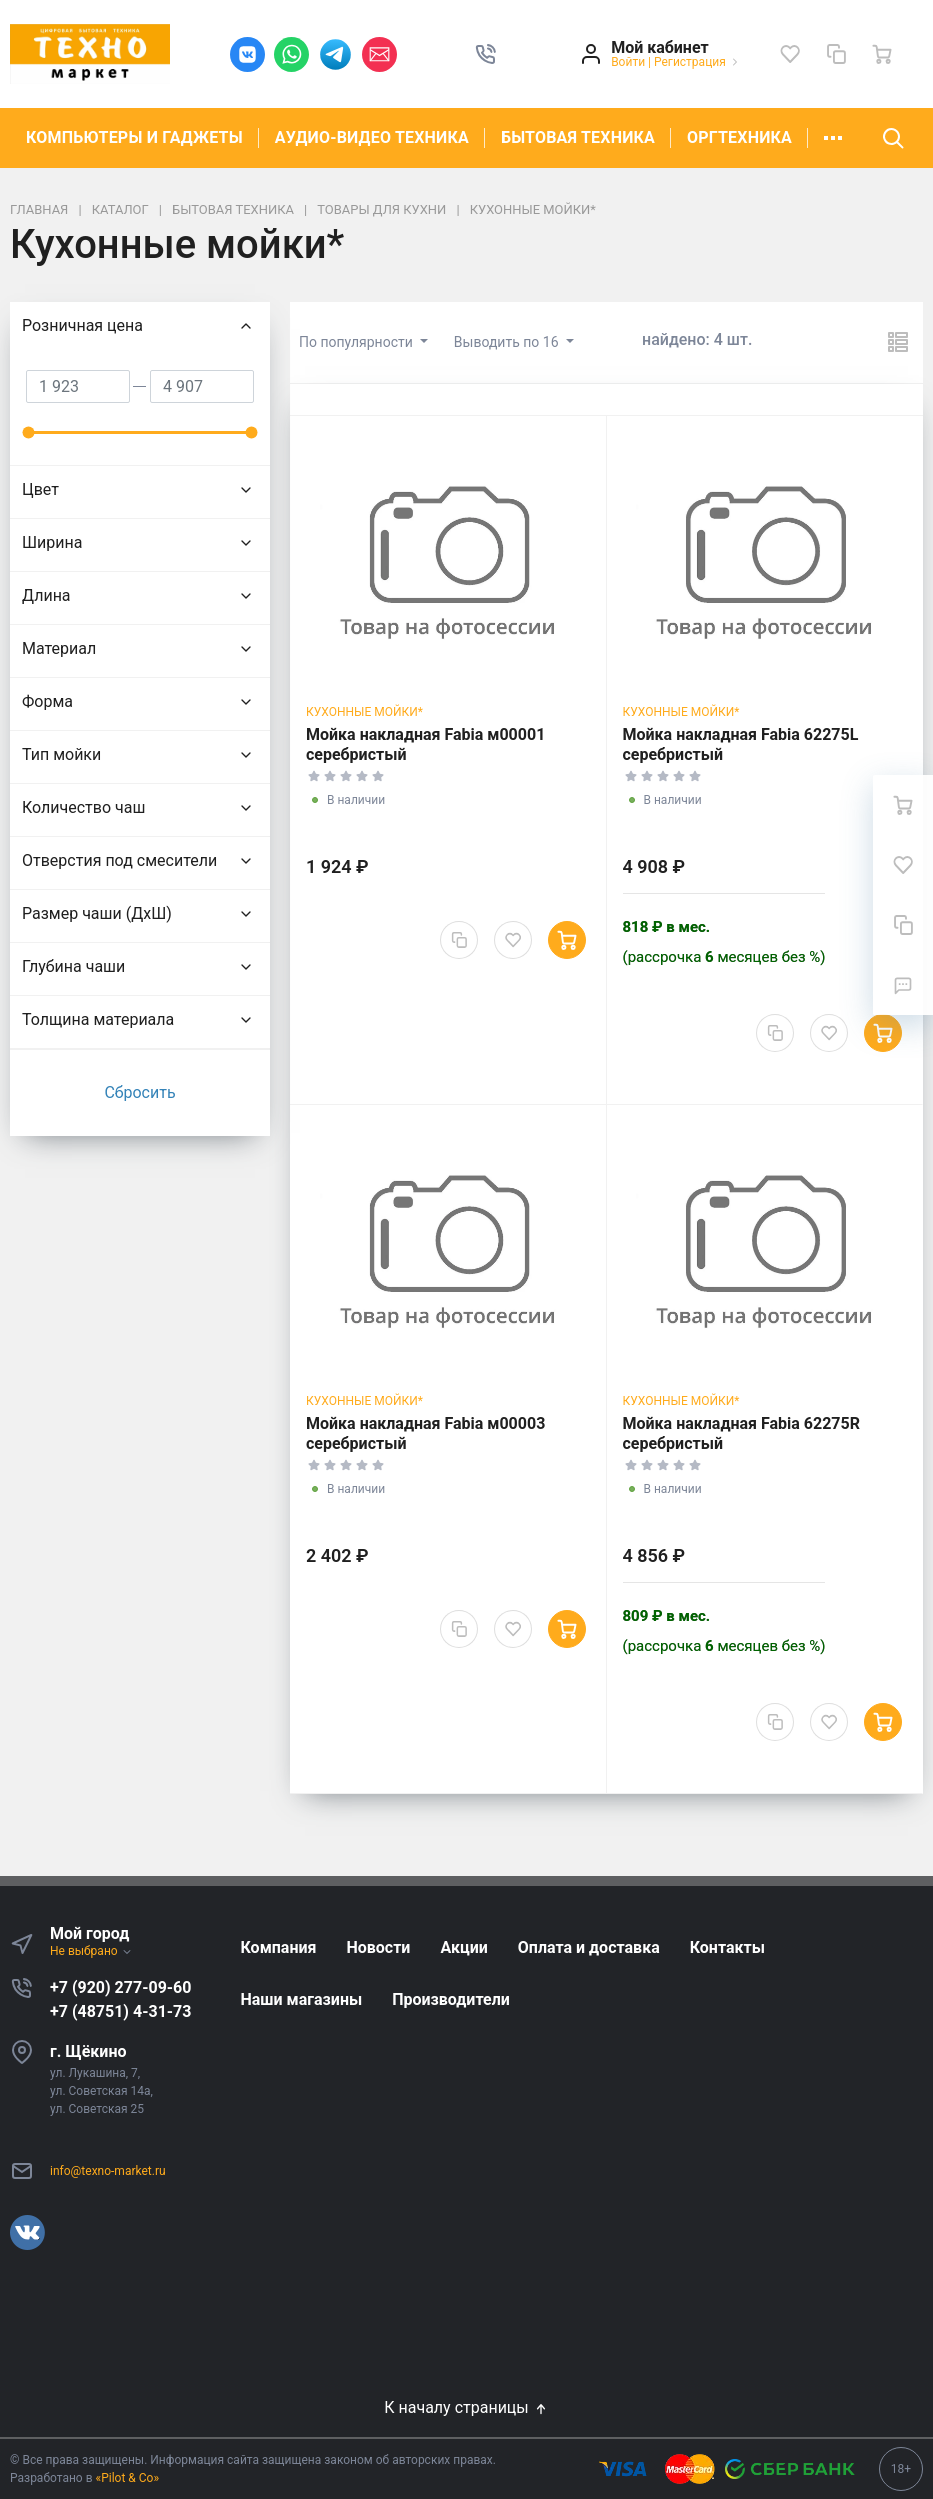 This screenshot has height=2499, width=933. I want to click on [button], so click(486, 54).